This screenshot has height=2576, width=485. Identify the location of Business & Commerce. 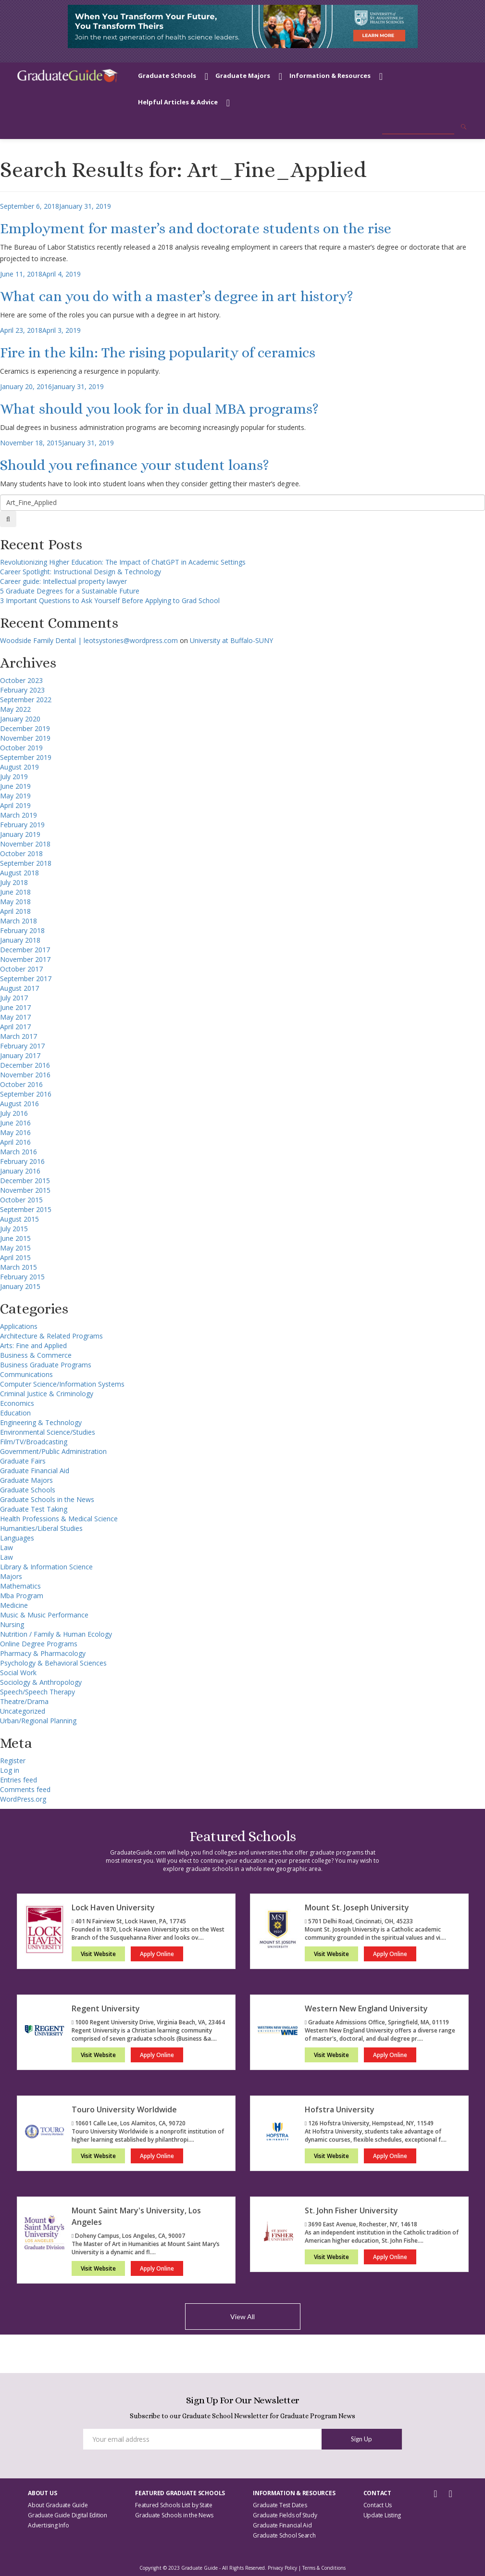
(36, 1355).